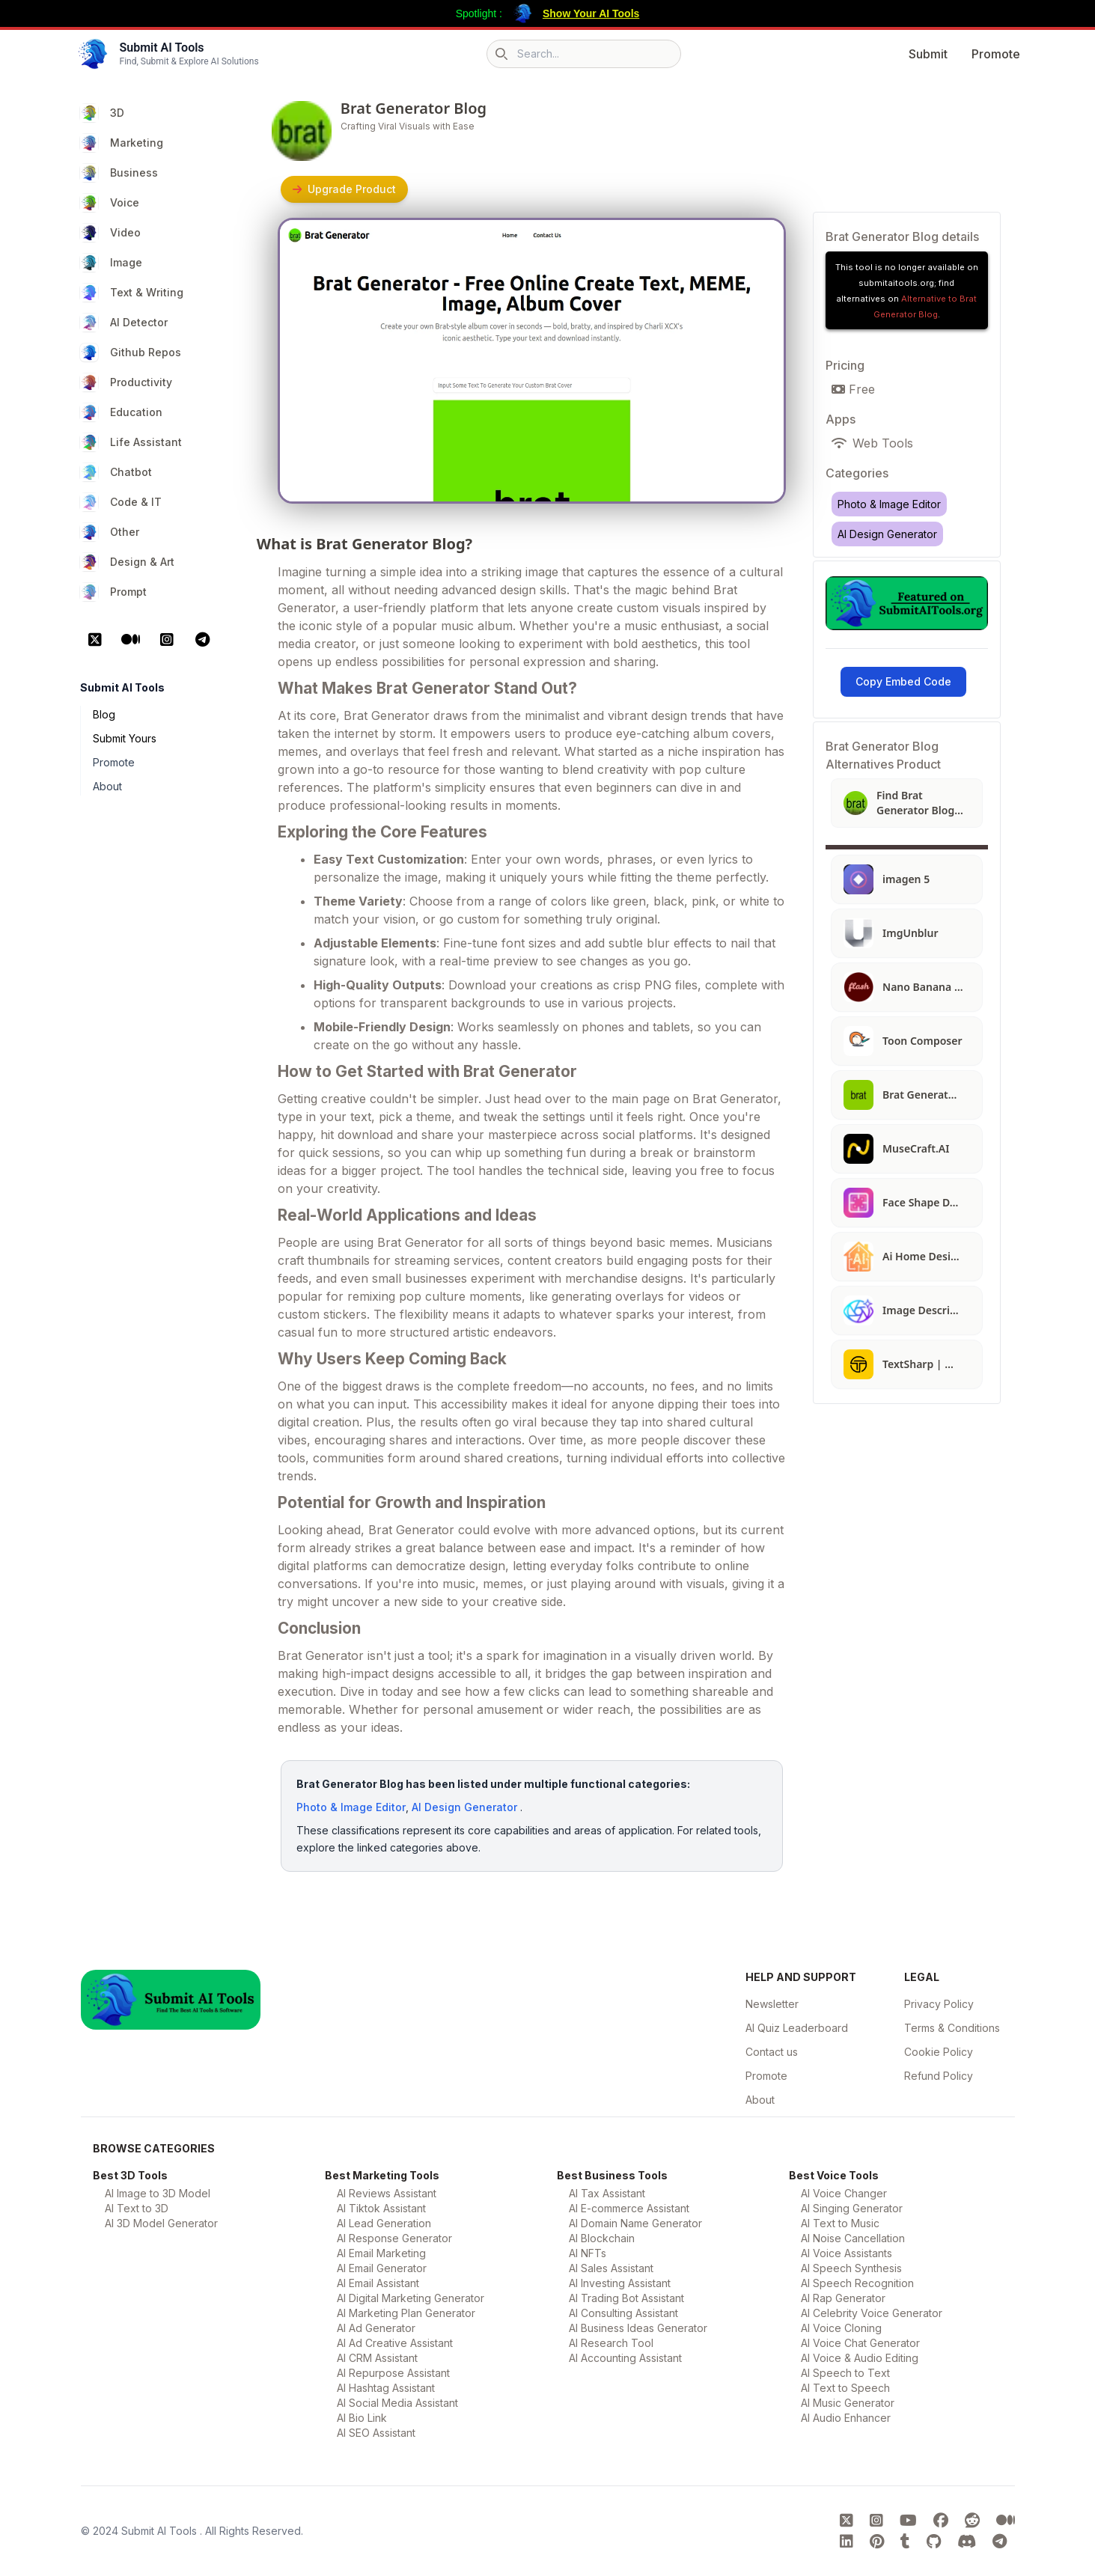 The image size is (1095, 2576). Describe the element at coordinates (936, 2542) in the screenshot. I see `[Submit AI Tools GitHub platform]` at that location.